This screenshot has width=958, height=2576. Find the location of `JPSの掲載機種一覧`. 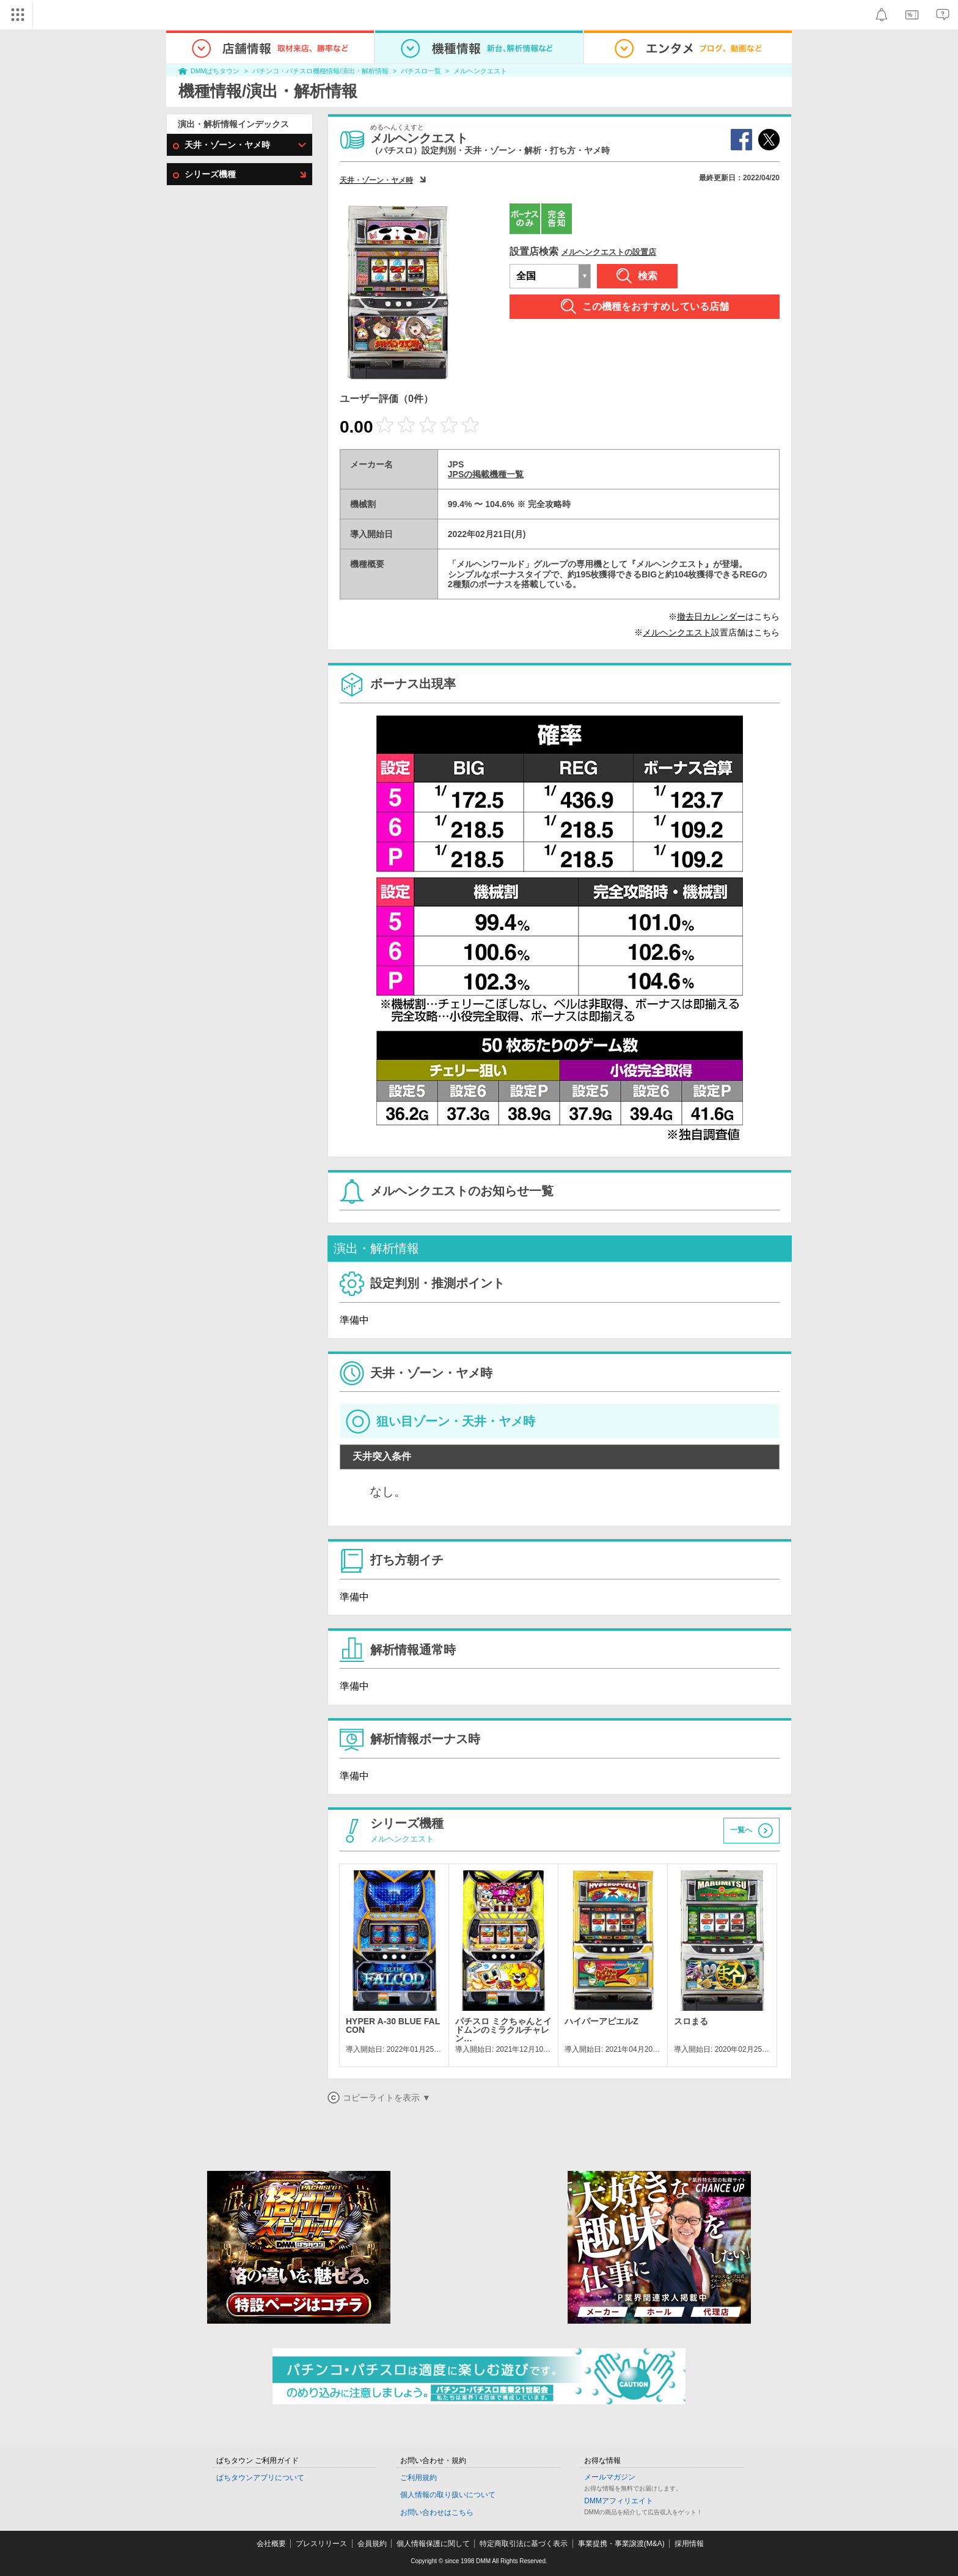

JPSの掲載機種一覧 is located at coordinates (486, 474).